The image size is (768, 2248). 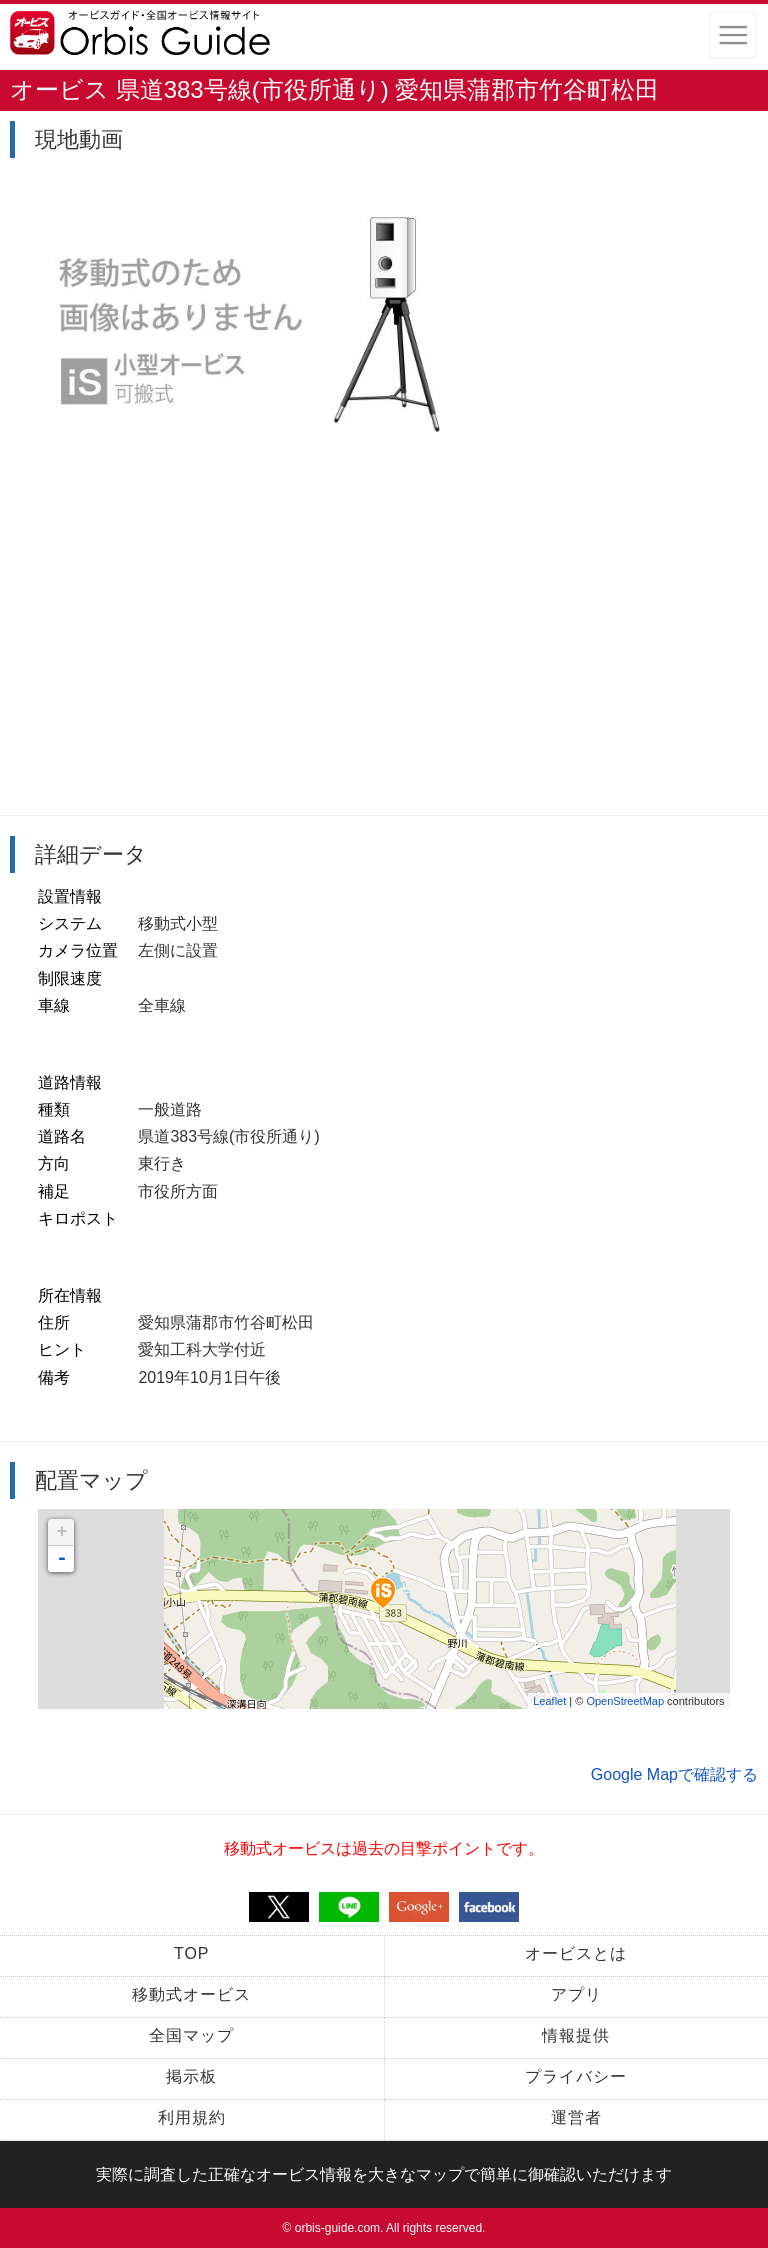 I want to click on OpenStreetMap, so click(x=625, y=1701).